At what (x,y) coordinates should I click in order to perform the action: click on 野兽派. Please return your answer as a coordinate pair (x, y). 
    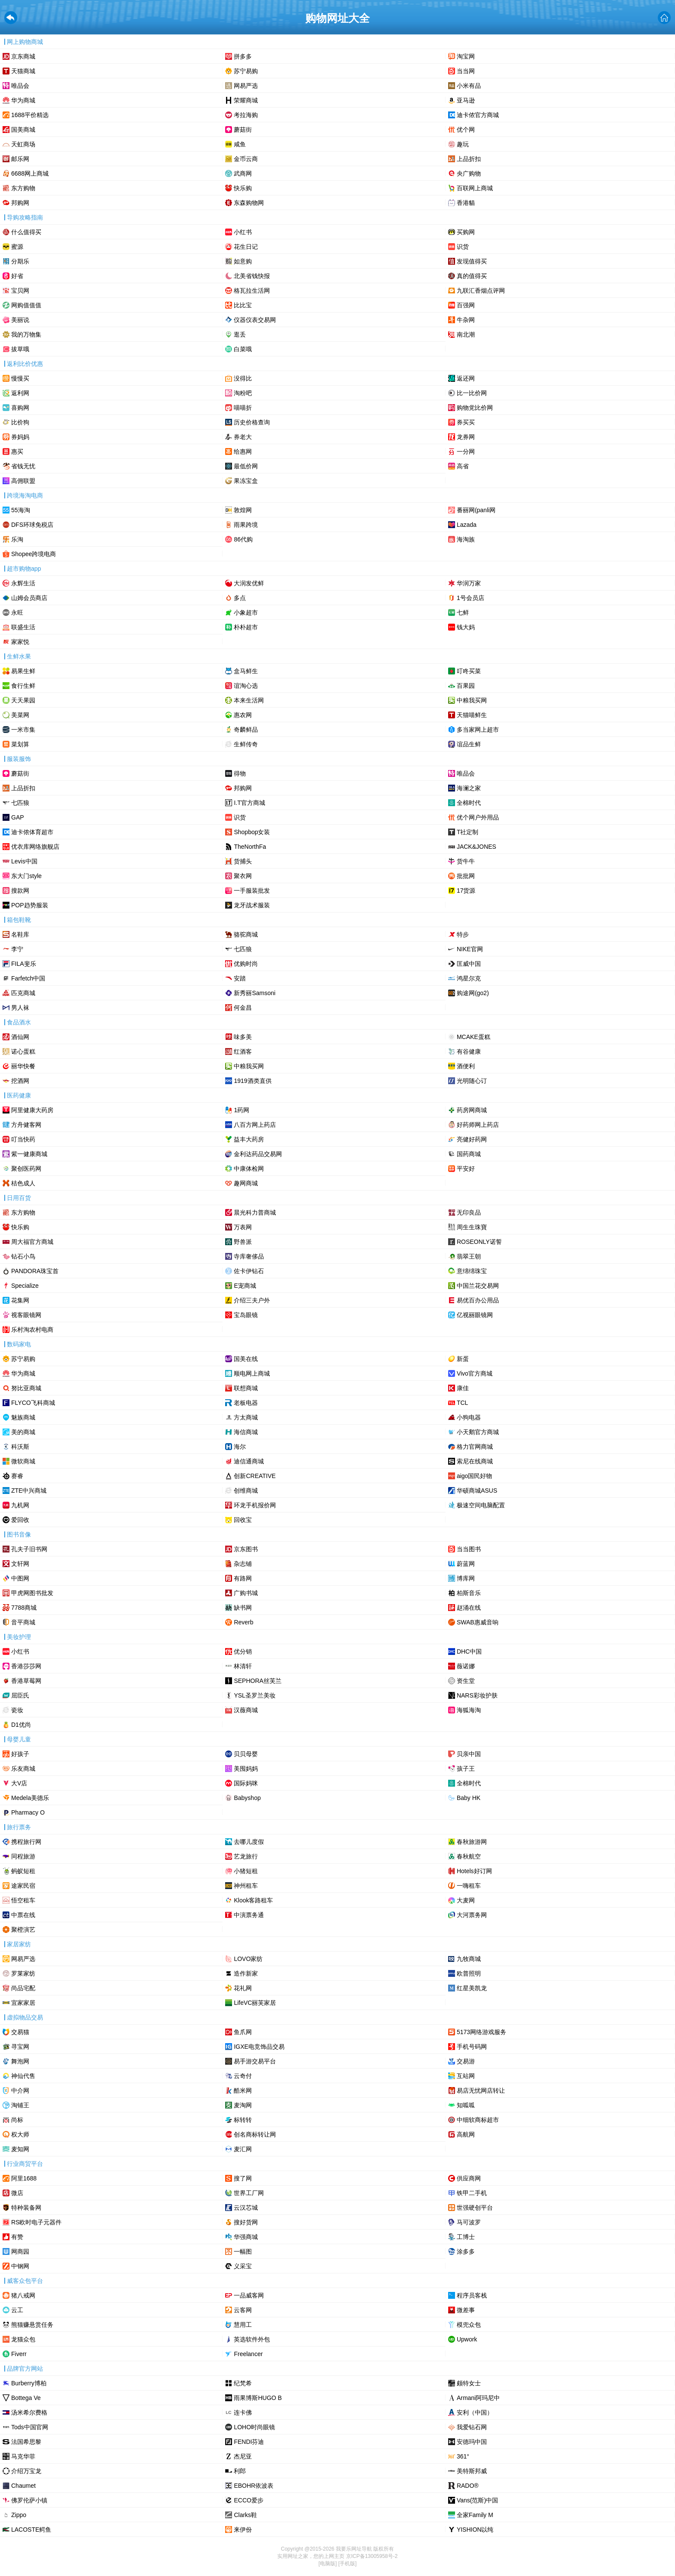
    Looking at the image, I should click on (243, 1241).